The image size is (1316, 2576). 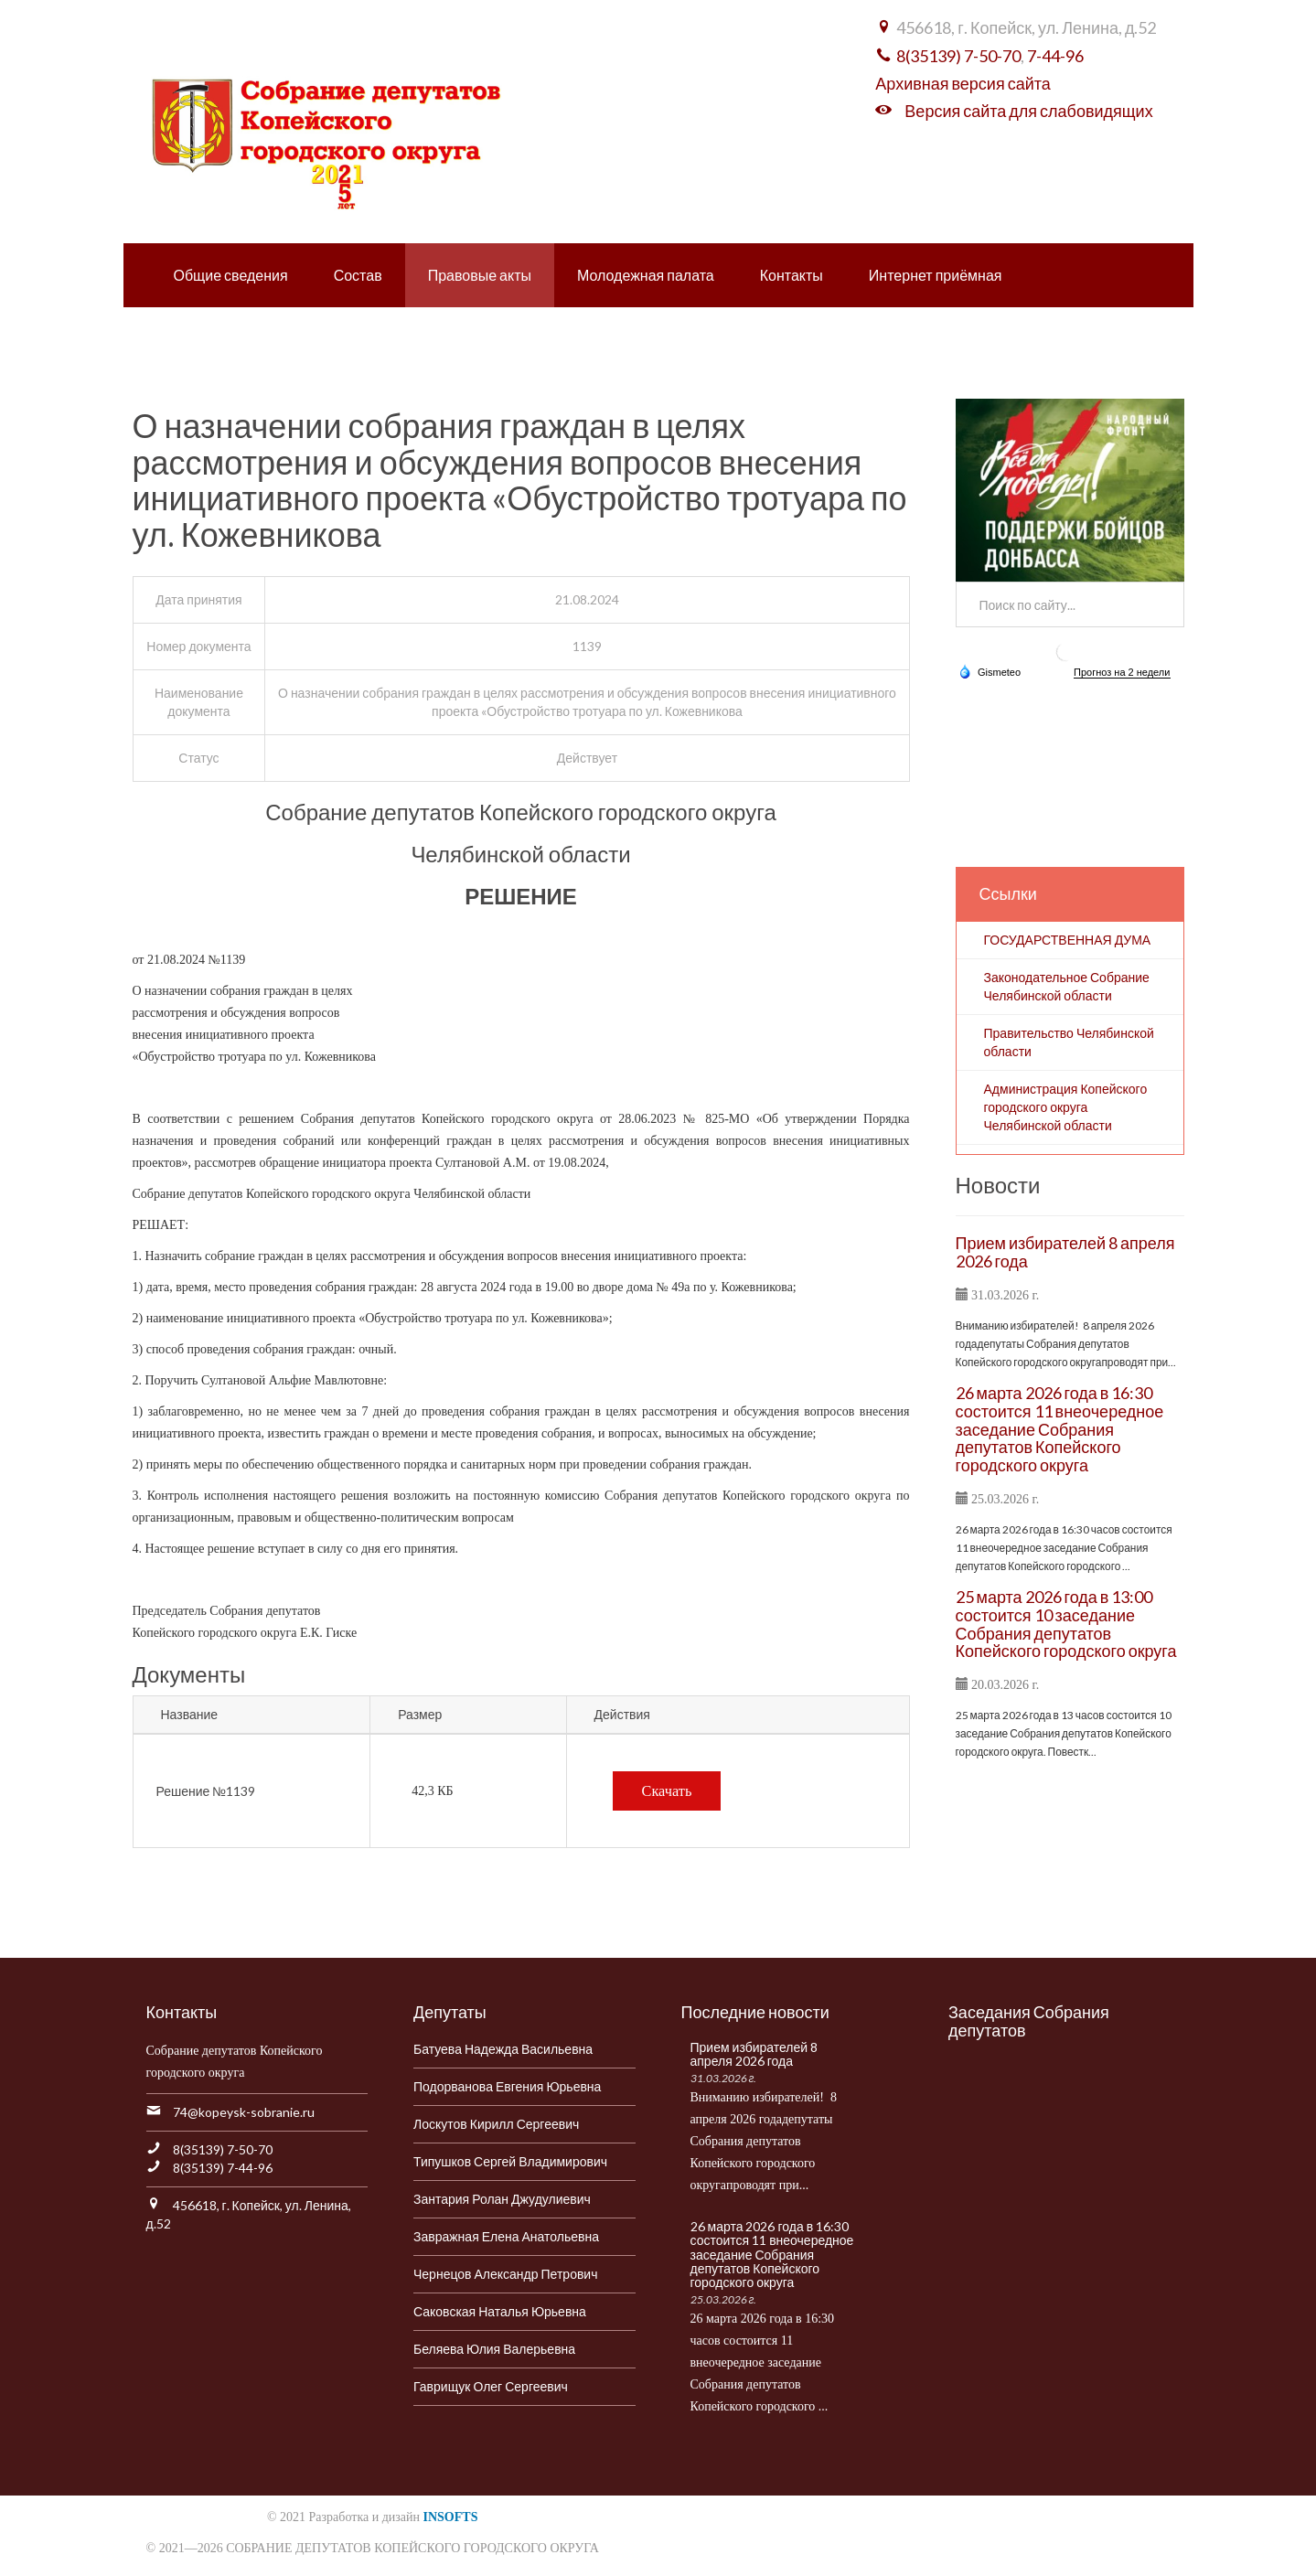 I want to click on Подорванова Евгения Юрьевна, so click(x=507, y=2086).